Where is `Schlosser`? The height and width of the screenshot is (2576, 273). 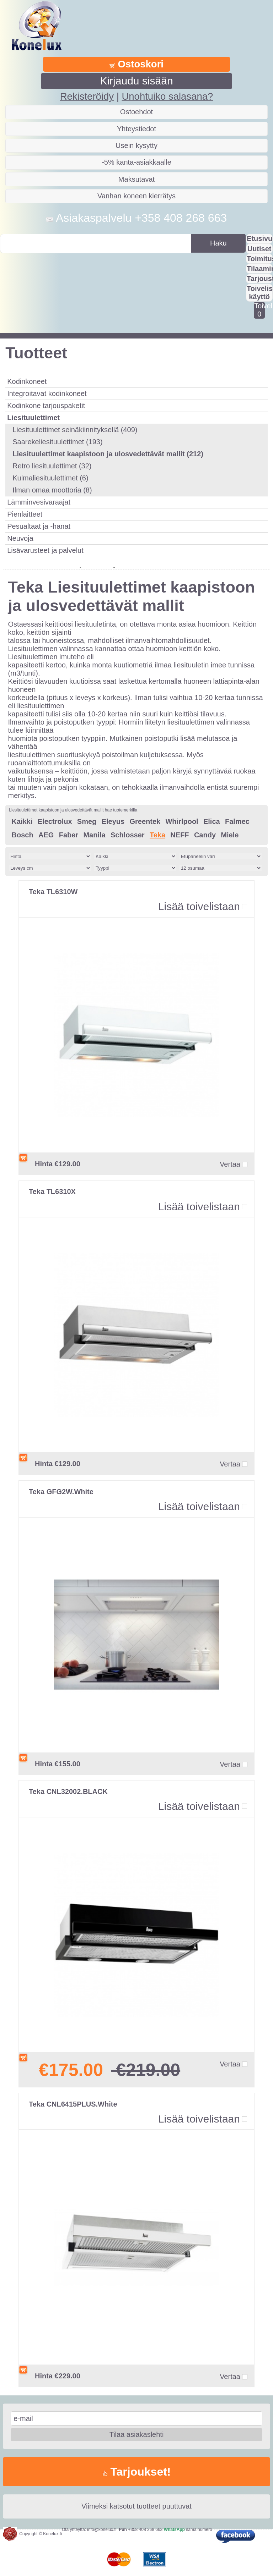
Schlosser is located at coordinates (128, 835).